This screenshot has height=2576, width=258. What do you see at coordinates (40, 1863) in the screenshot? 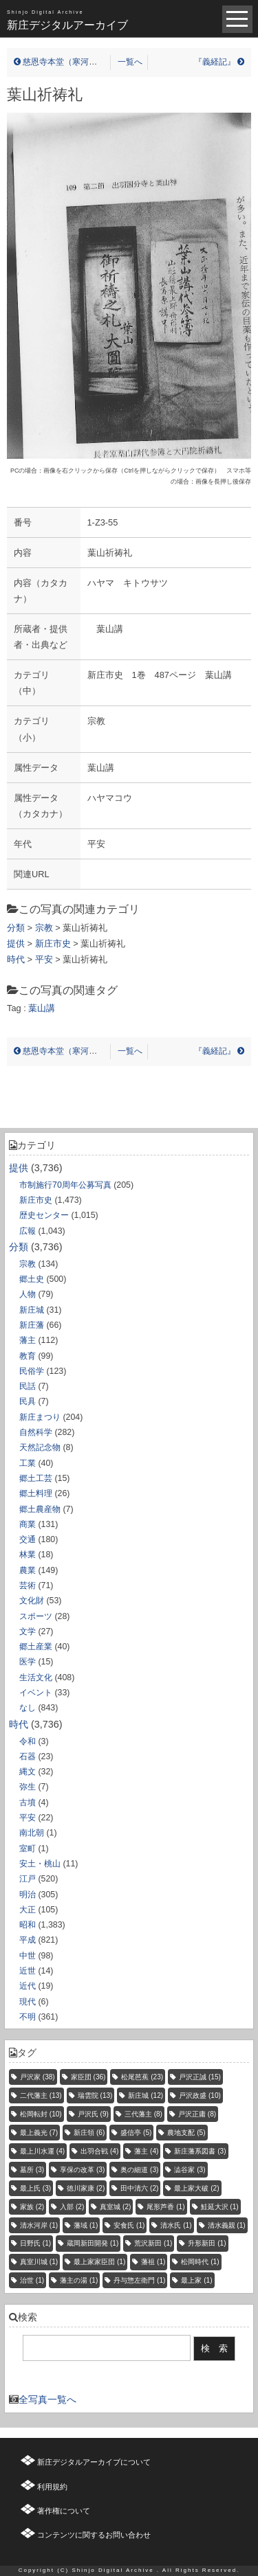
I see `安土・桃山` at bounding box center [40, 1863].